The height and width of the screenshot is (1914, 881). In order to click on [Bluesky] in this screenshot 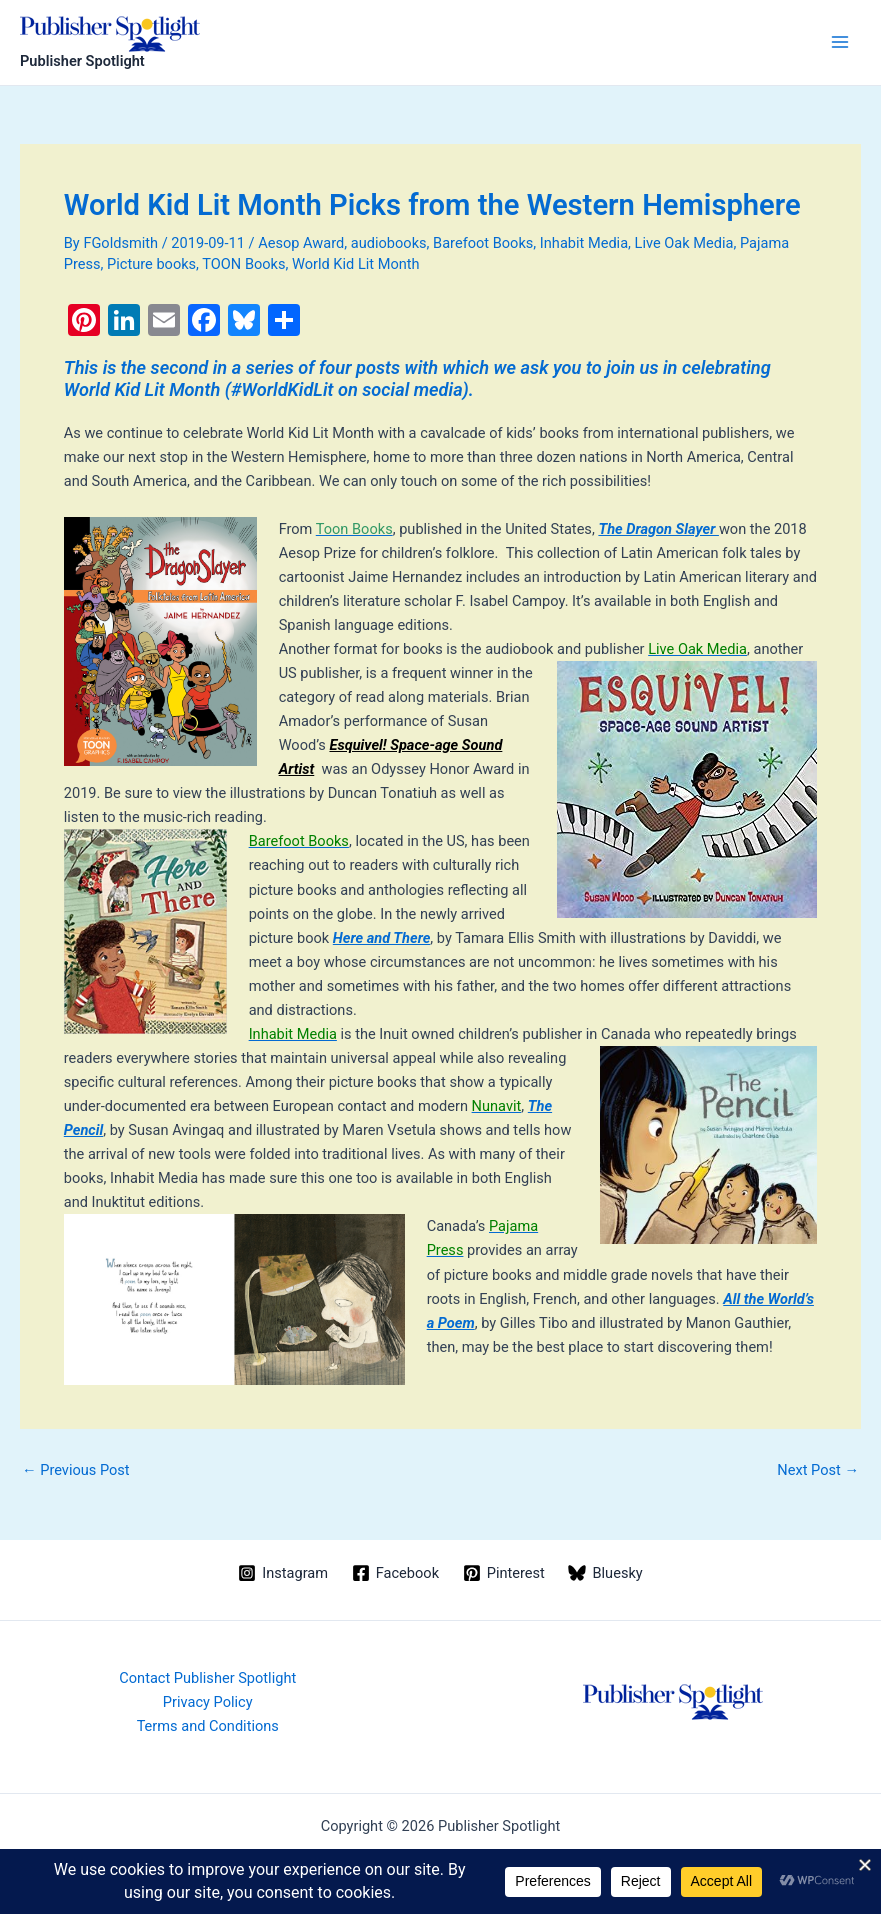, I will do `click(606, 1573)`.